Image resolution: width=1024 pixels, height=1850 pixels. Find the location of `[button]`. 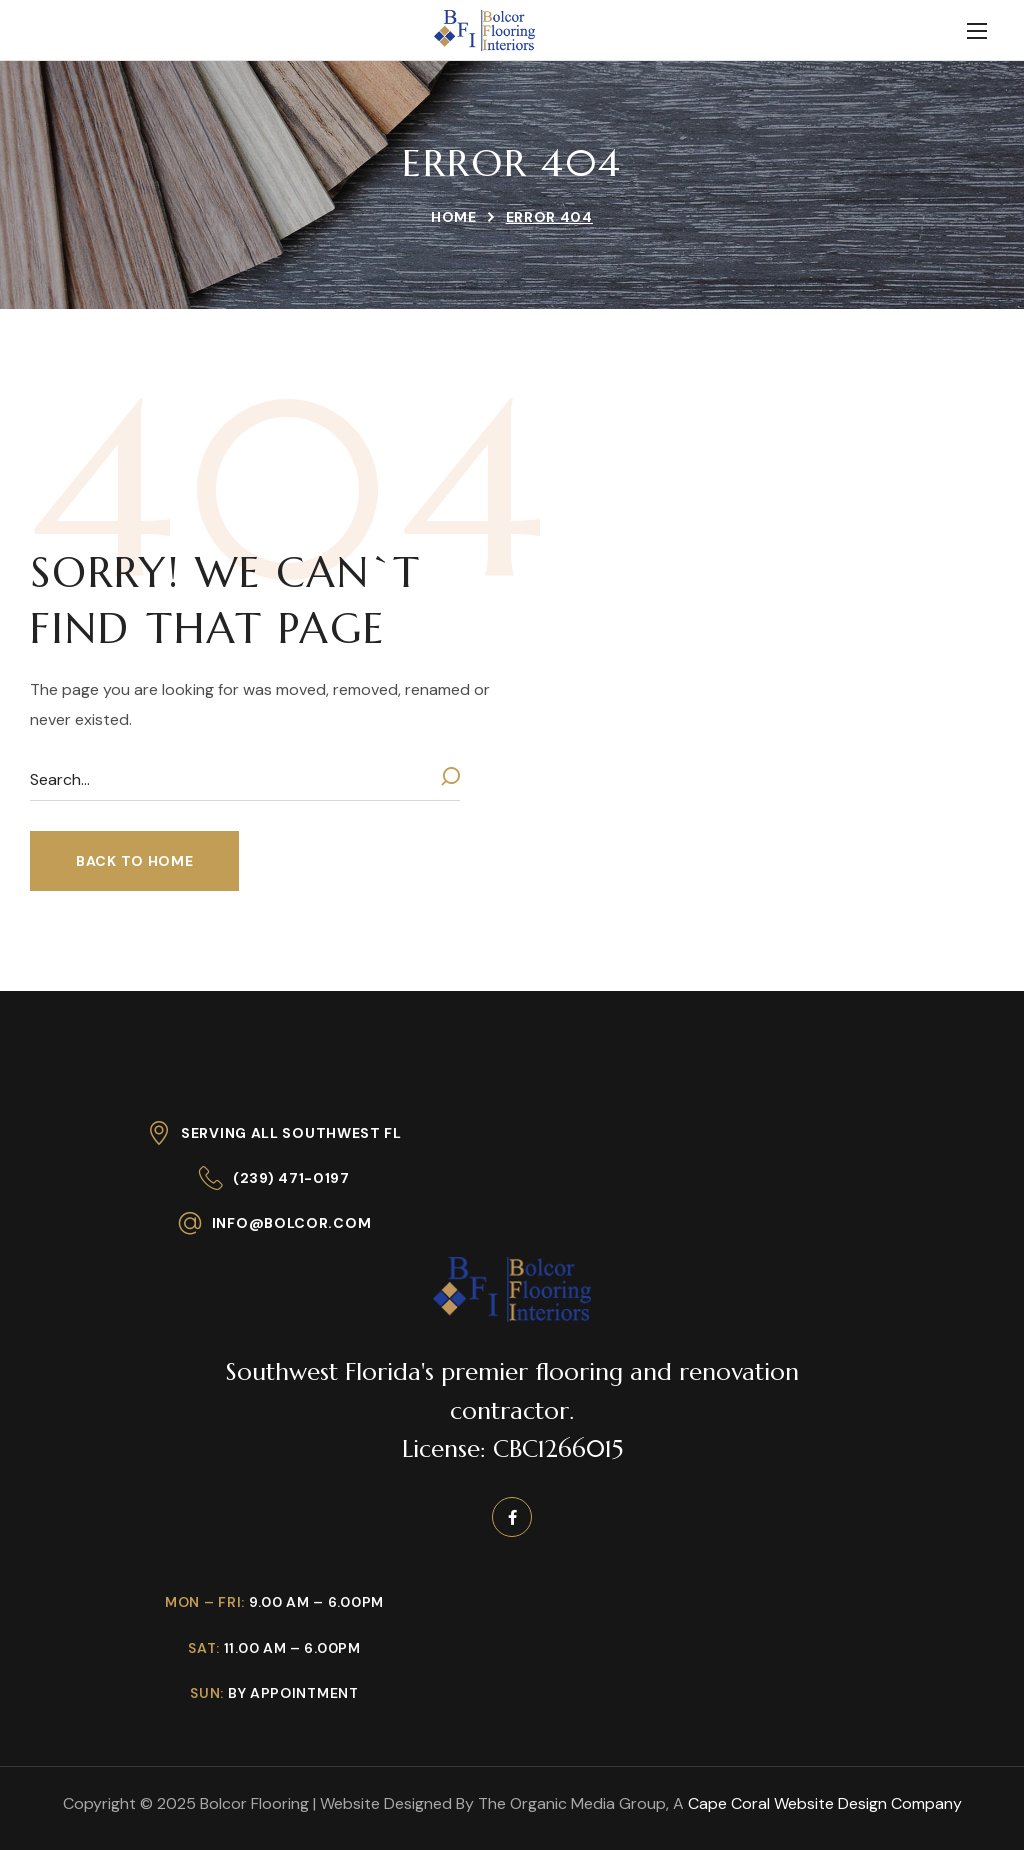

[button] is located at coordinates (134, 861).